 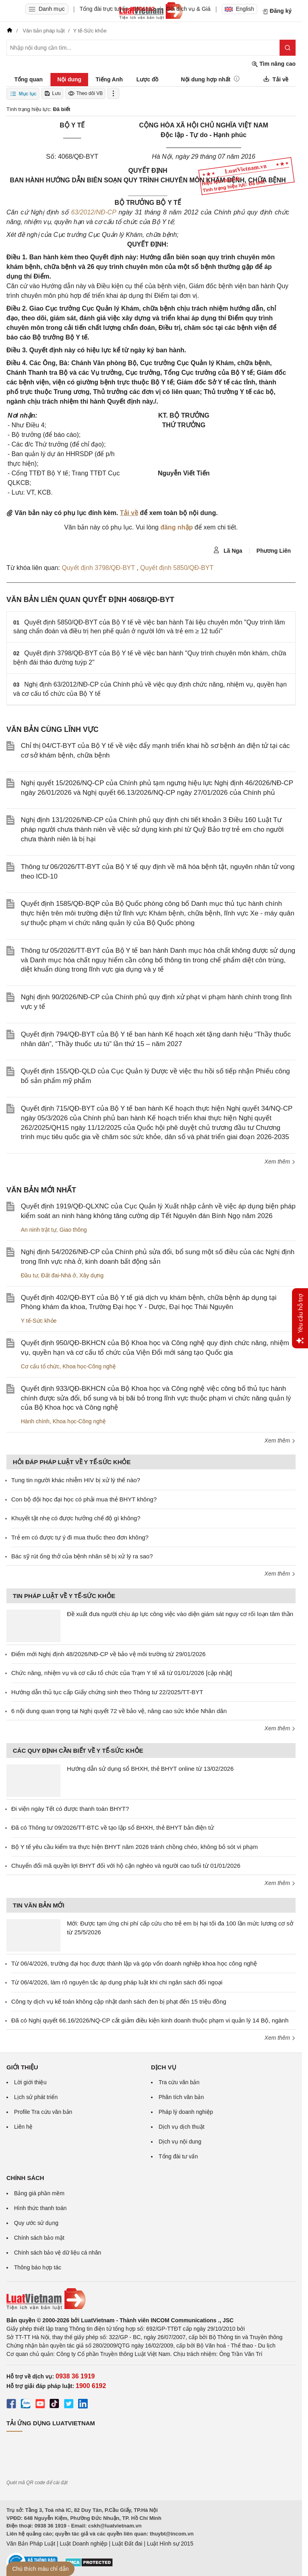 What do you see at coordinates (182, 2126) in the screenshot?
I see `Dịch vụ dịch thuật` at bounding box center [182, 2126].